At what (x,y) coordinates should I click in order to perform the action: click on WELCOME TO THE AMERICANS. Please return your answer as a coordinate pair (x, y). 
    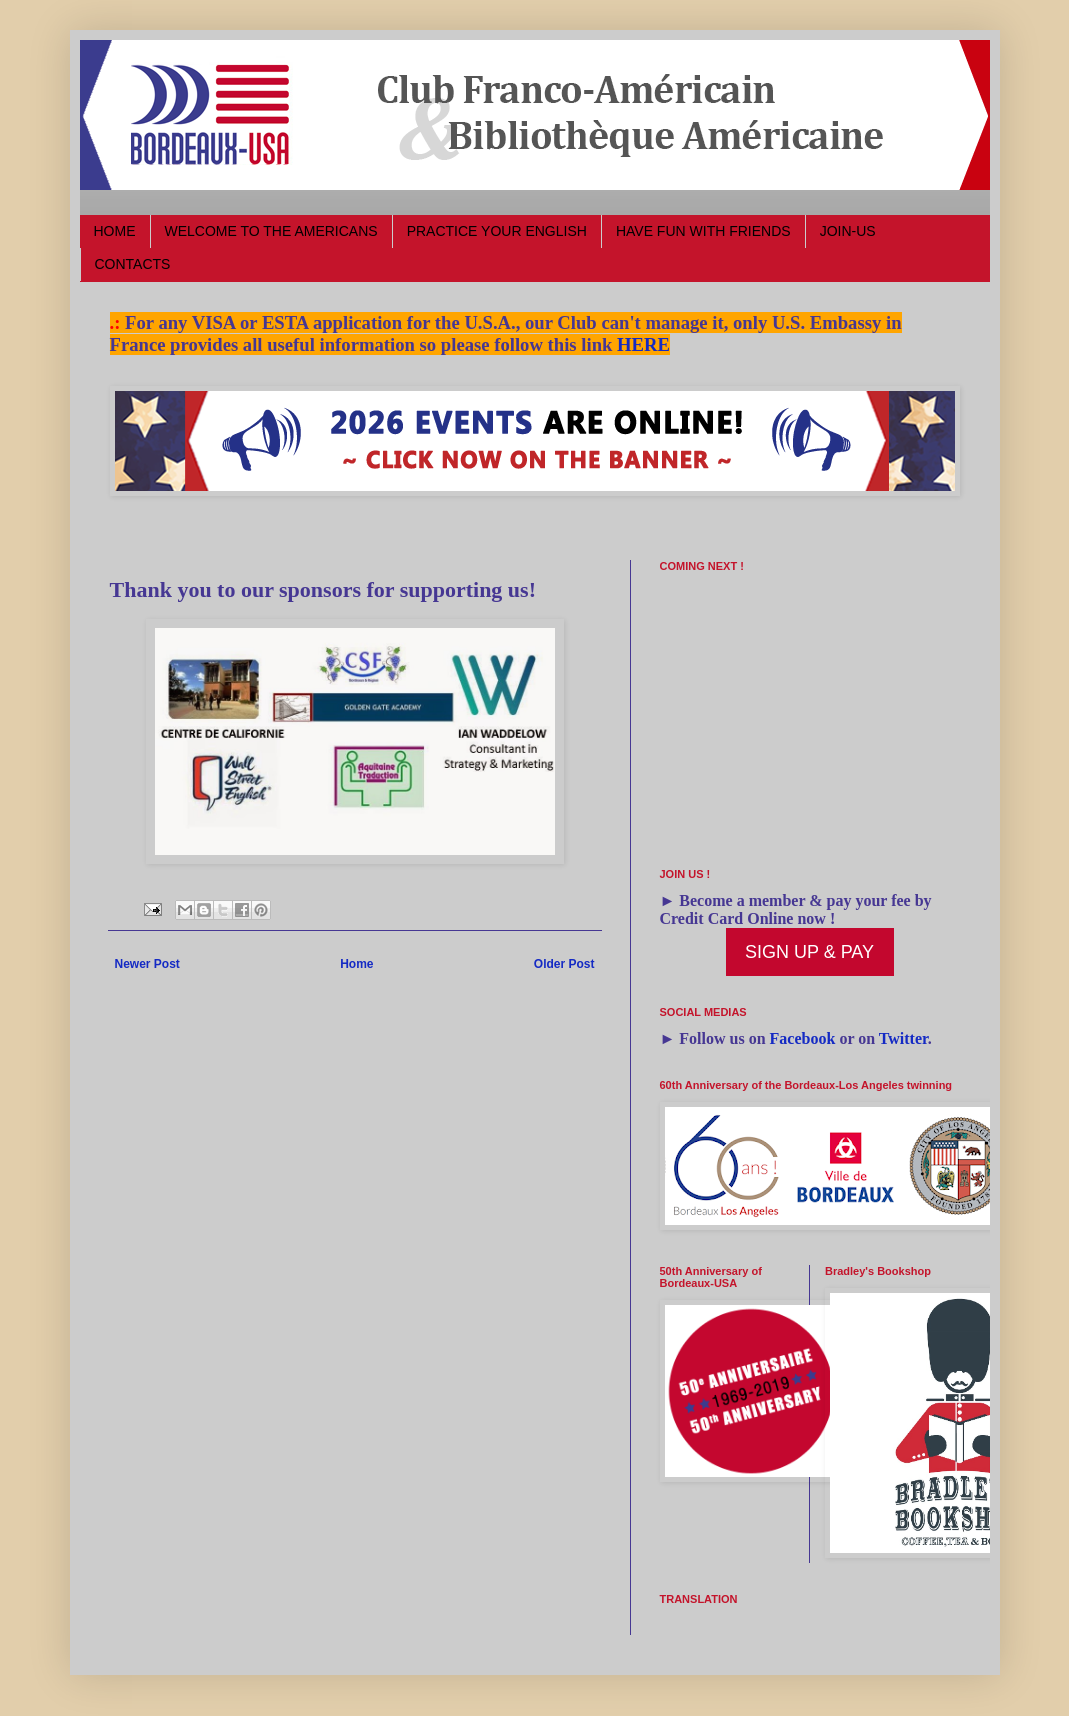
    Looking at the image, I should click on (271, 231).